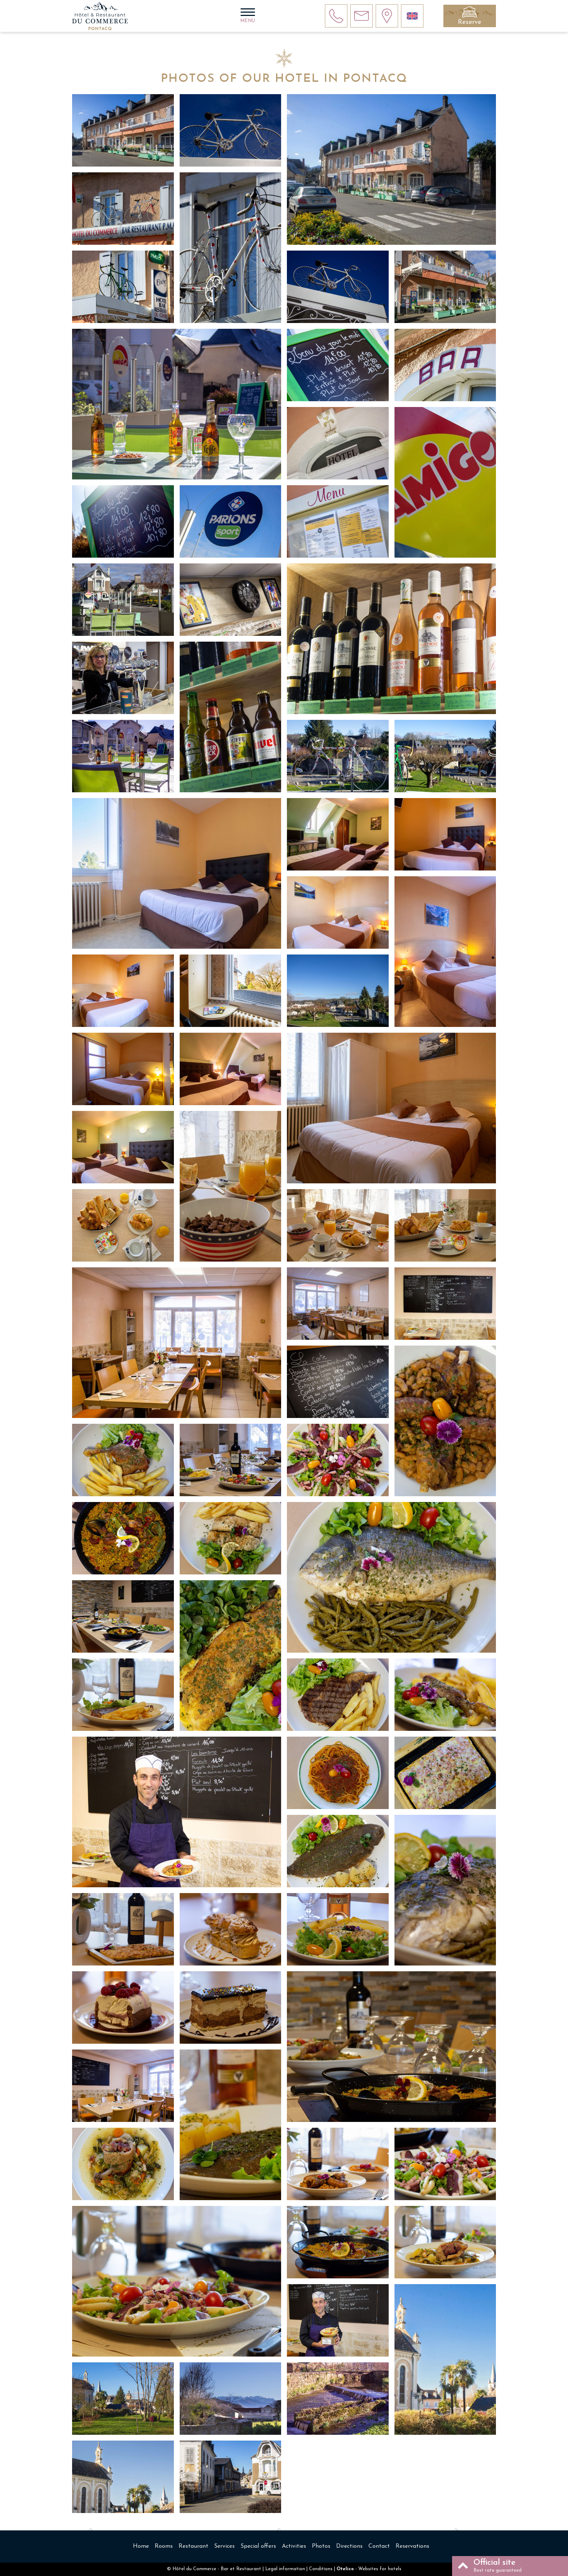 The height and width of the screenshot is (2576, 568). What do you see at coordinates (379, 2546) in the screenshot?
I see `Contact` at bounding box center [379, 2546].